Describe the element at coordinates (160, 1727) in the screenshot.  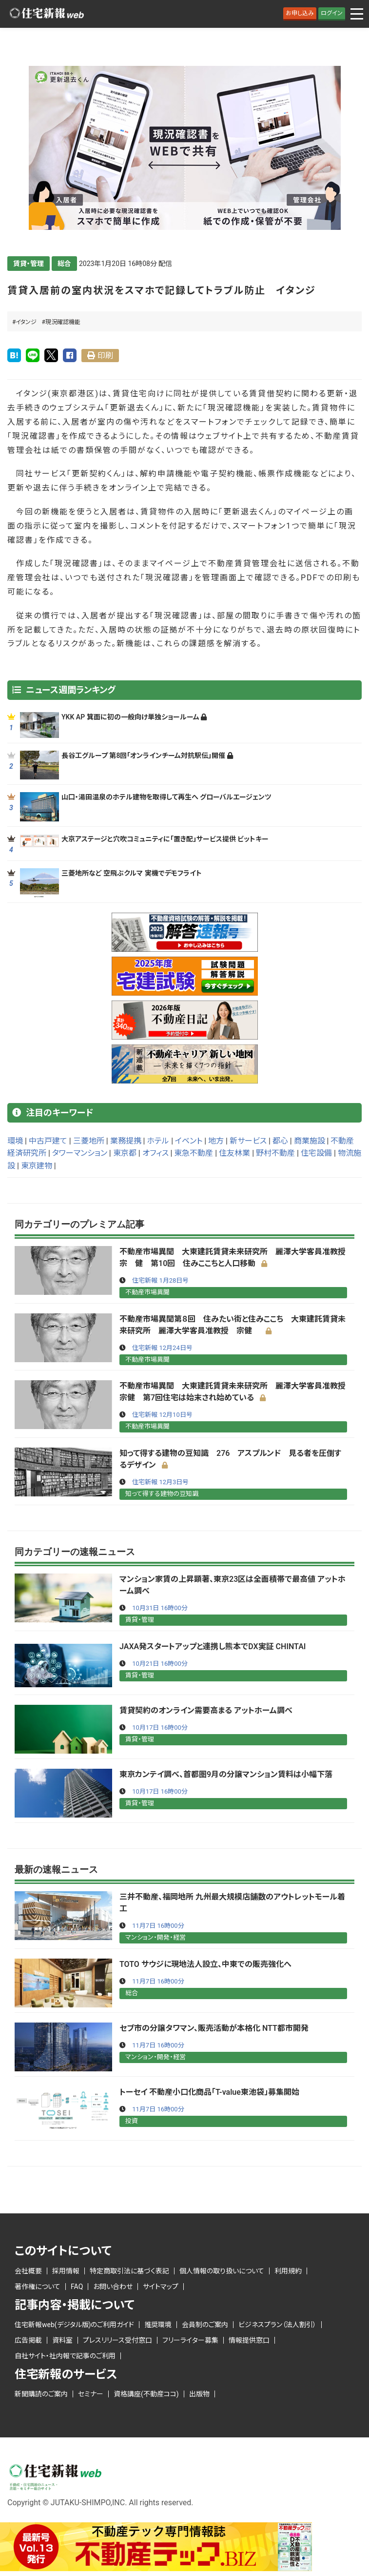
I see `10月17日 16時00分` at that location.